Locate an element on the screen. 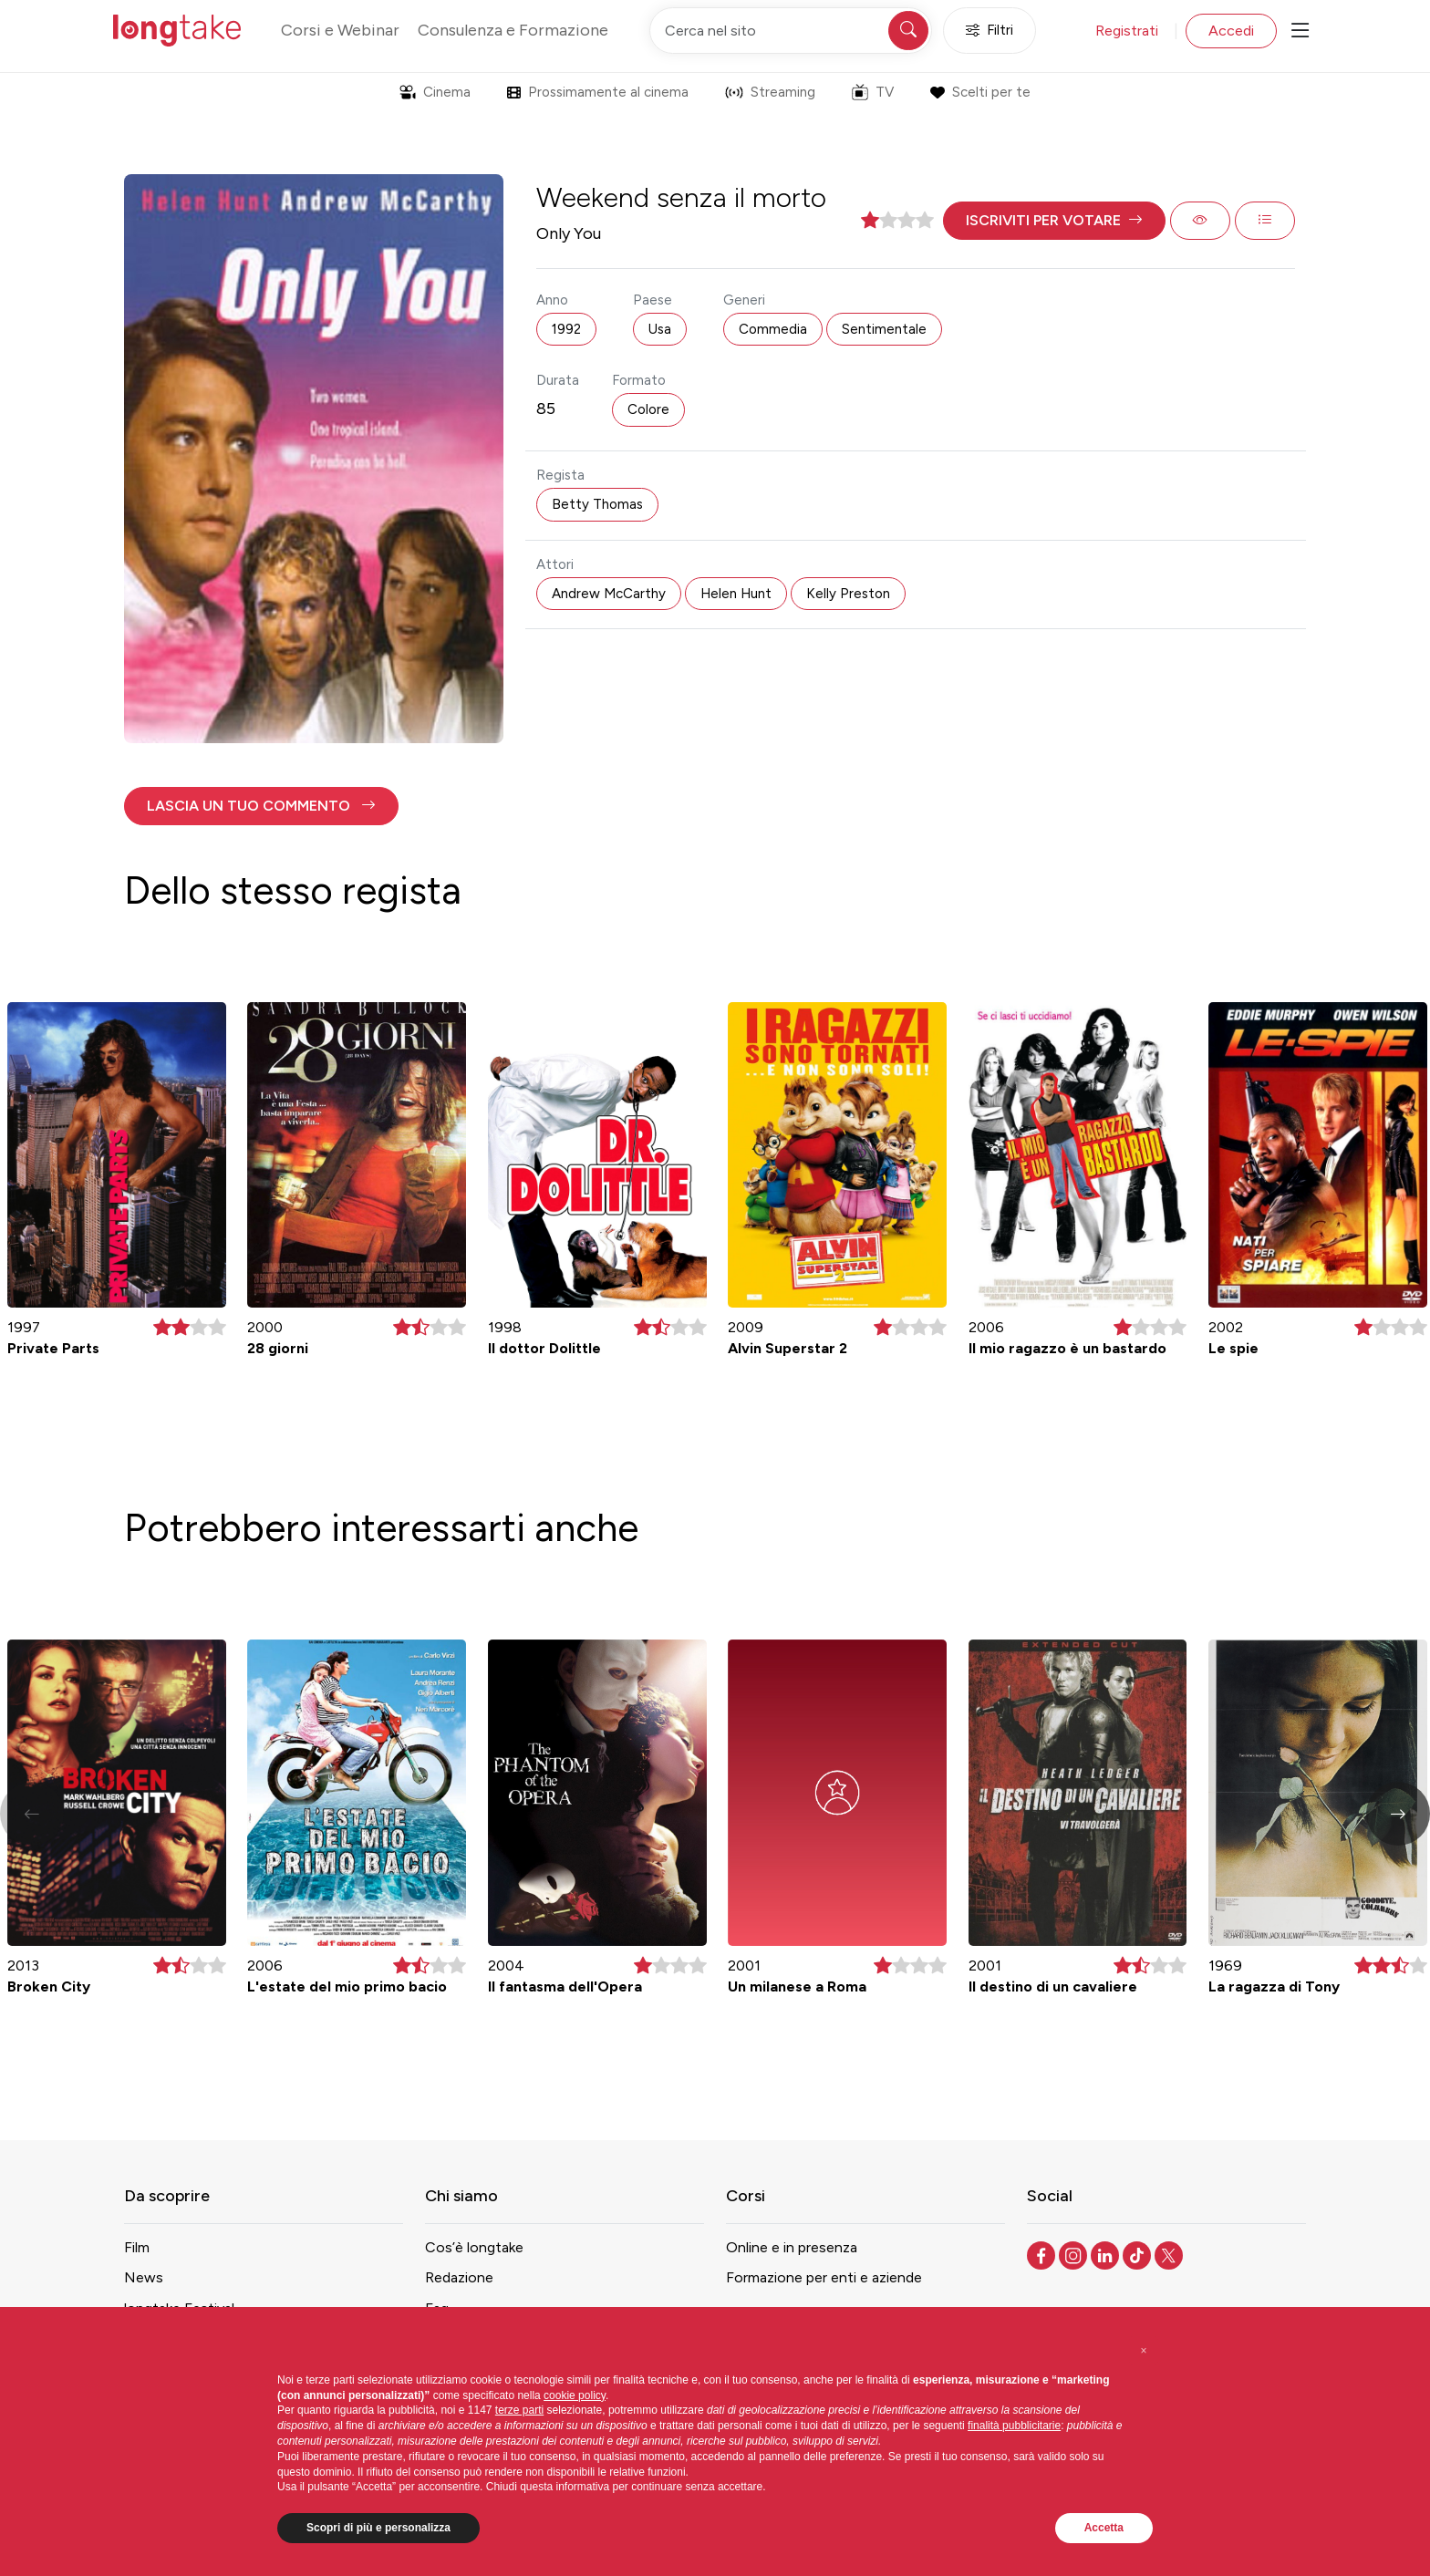  Registrati [button] is located at coordinates (1126, 30).